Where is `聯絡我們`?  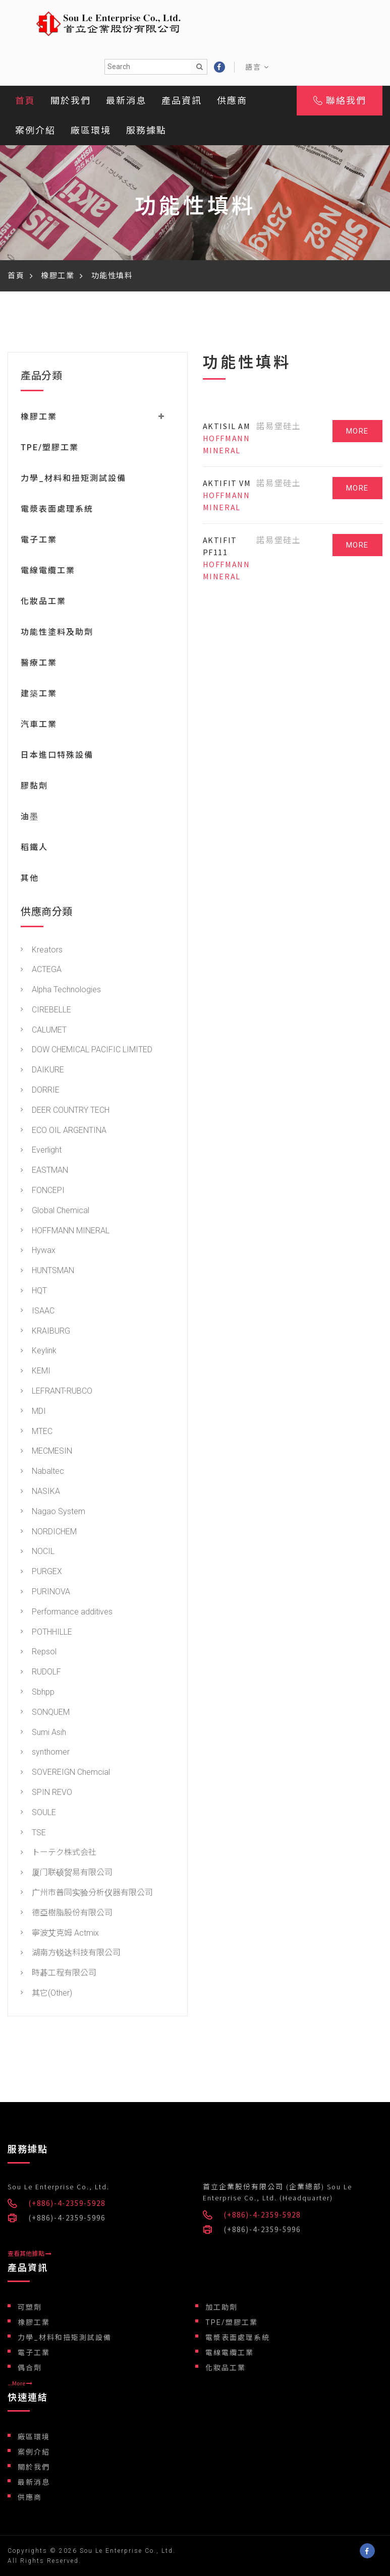
聯絡我們 is located at coordinates (339, 100).